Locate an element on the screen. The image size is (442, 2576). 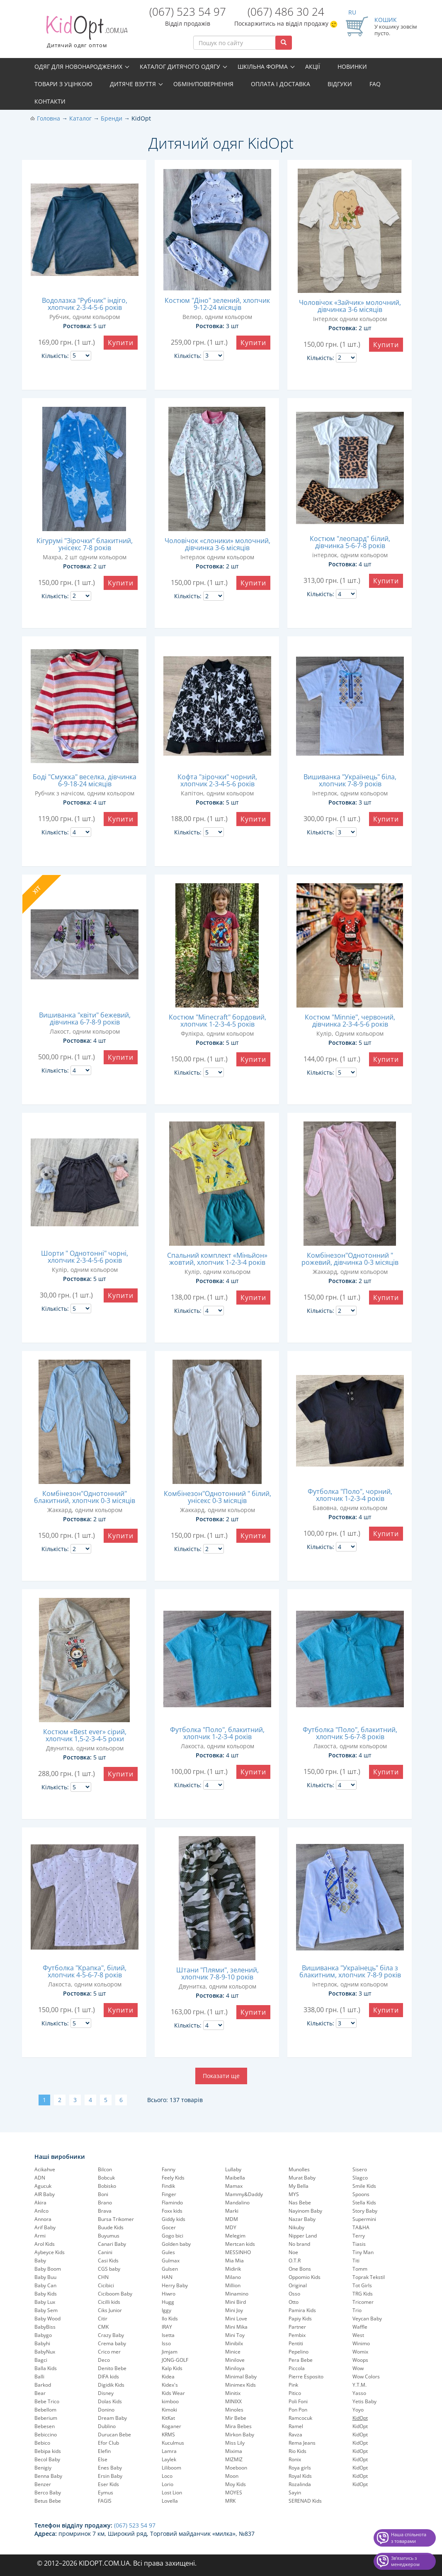
Otto is located at coordinates (294, 2301).